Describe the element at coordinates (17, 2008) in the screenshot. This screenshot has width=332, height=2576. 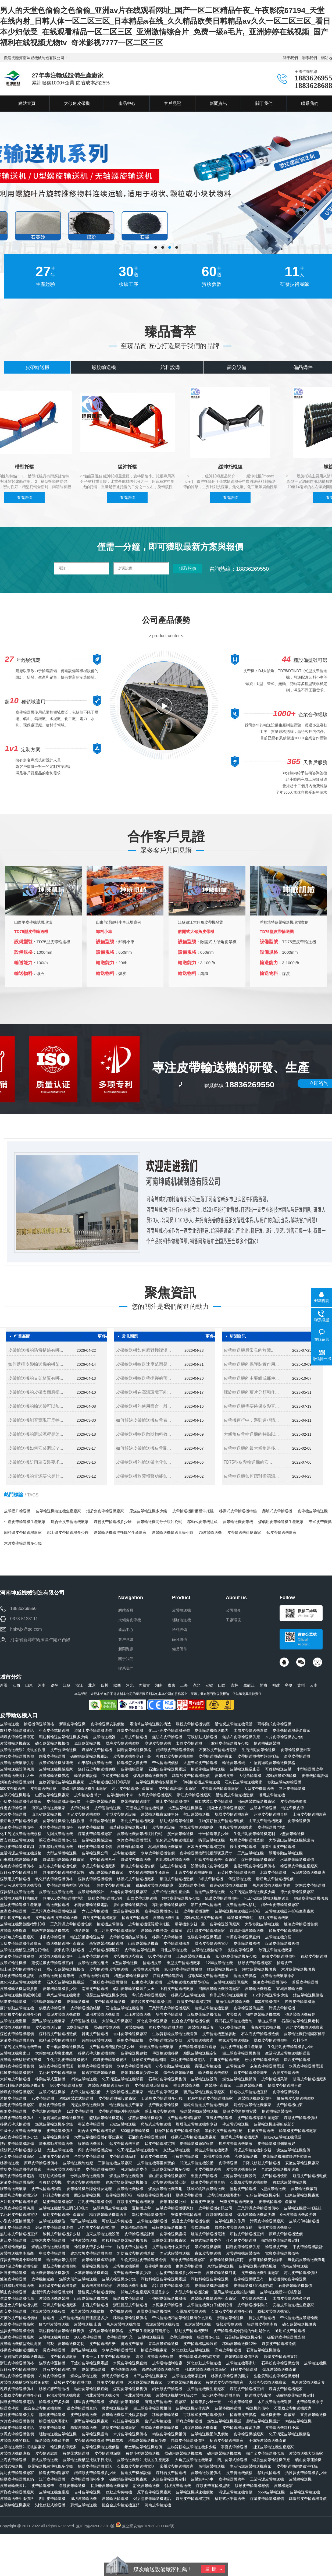
I see `蘇州移動皮帶輸送機` at that location.